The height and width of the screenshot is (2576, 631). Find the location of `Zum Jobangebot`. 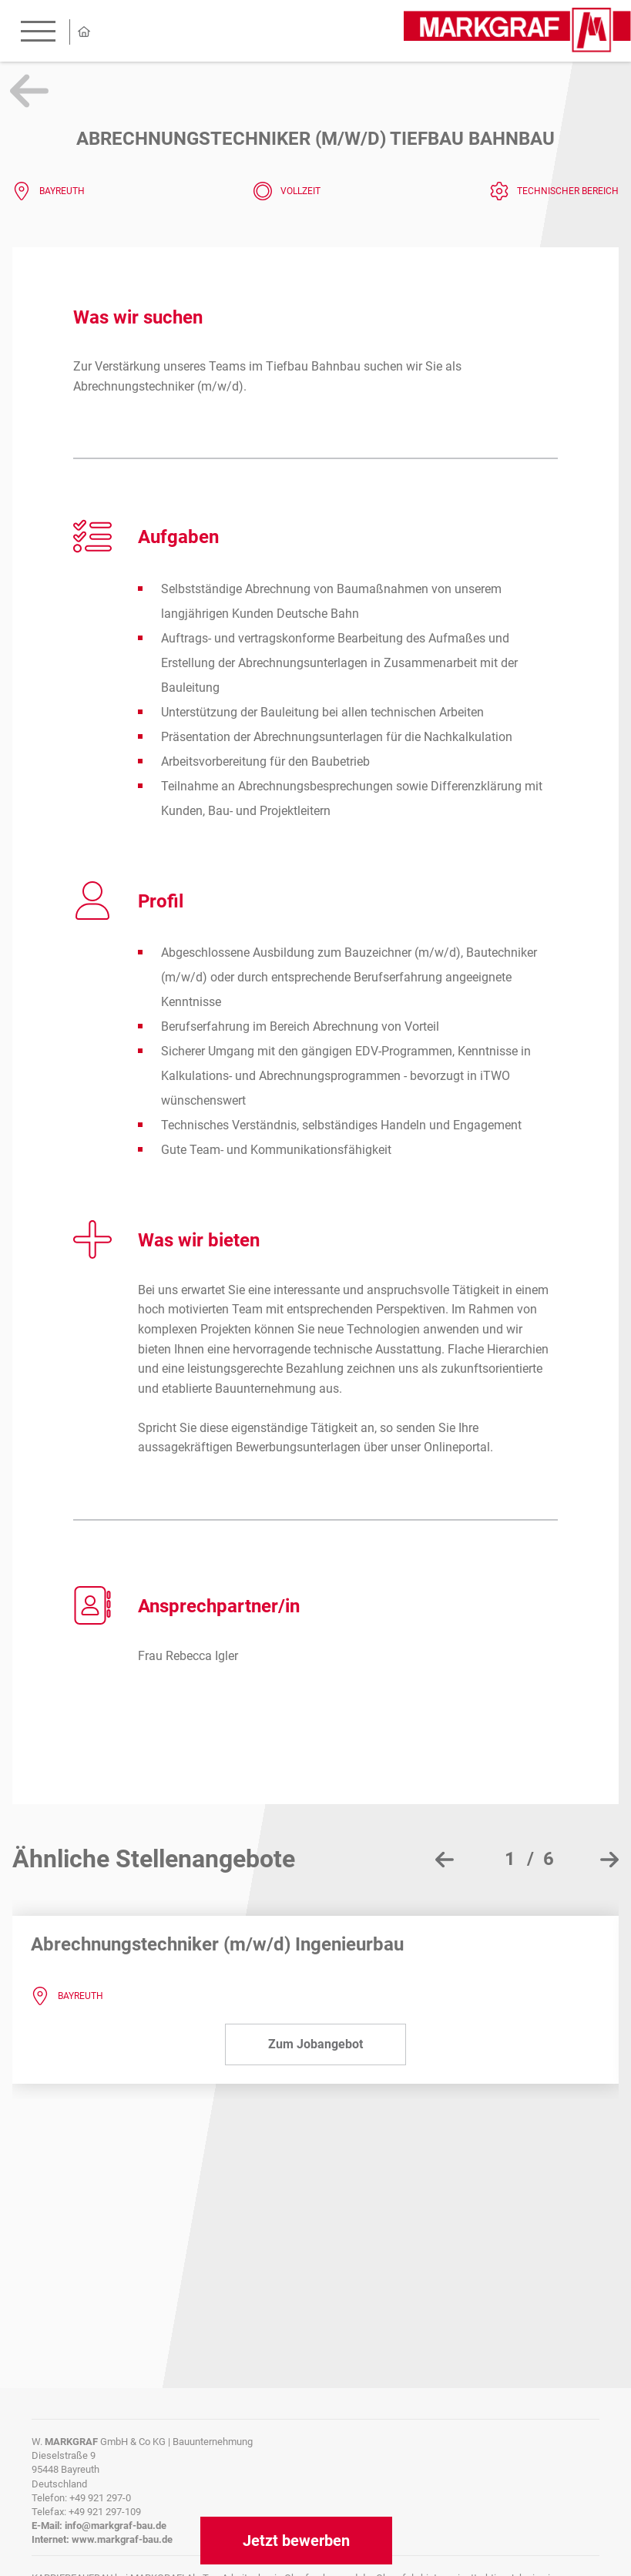

Zum Jobangebot is located at coordinates (315, 2044).